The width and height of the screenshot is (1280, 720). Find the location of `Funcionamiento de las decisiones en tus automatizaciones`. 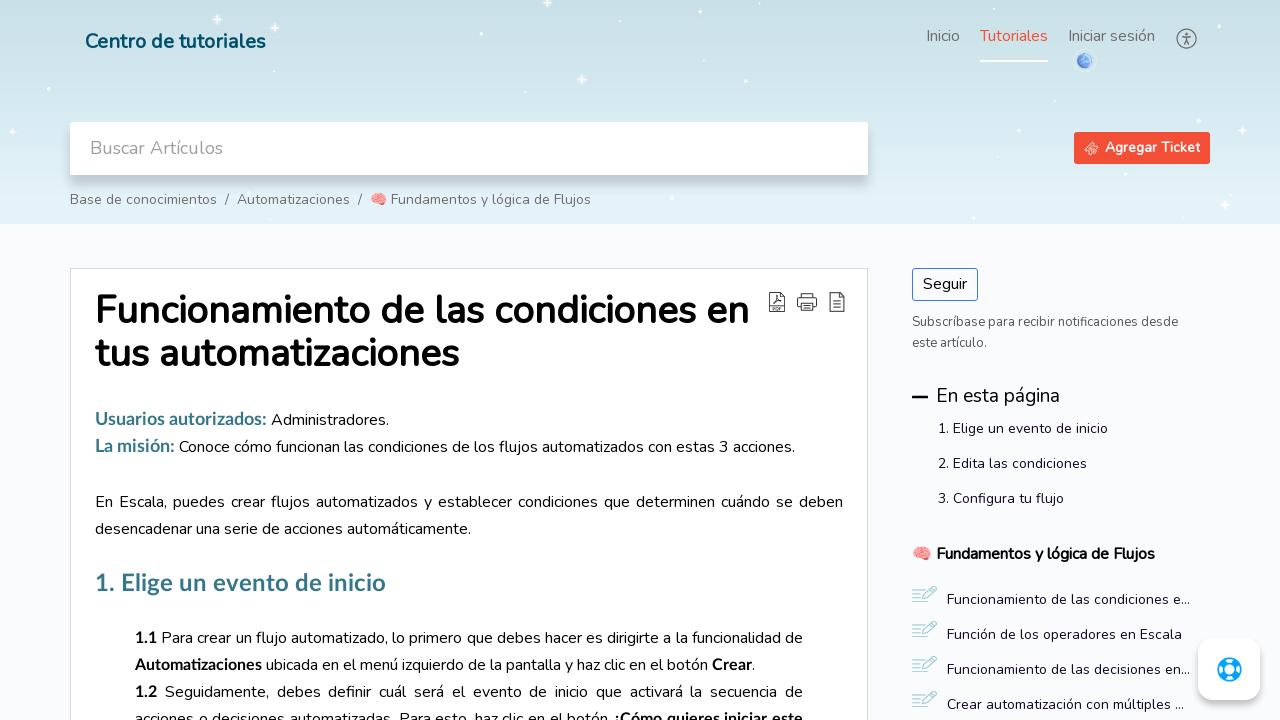

Funcionamiento de las decisiones en tus automatizaciones is located at coordinates (1068, 669).